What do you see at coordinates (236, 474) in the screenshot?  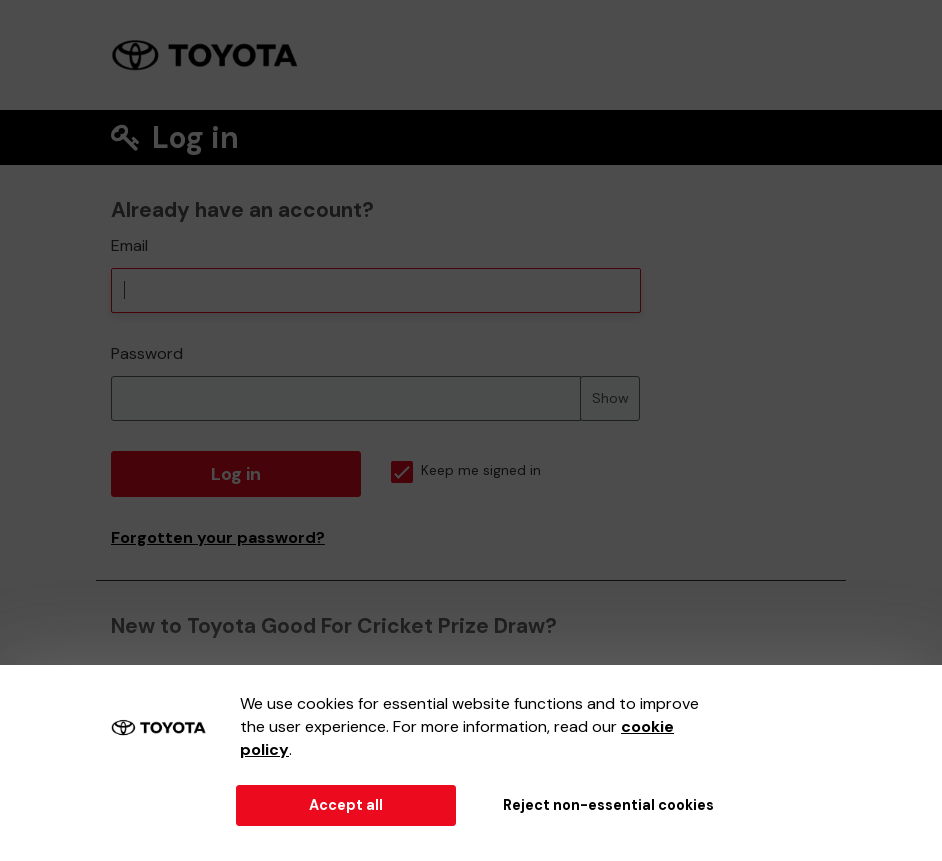 I see `Log in` at bounding box center [236, 474].